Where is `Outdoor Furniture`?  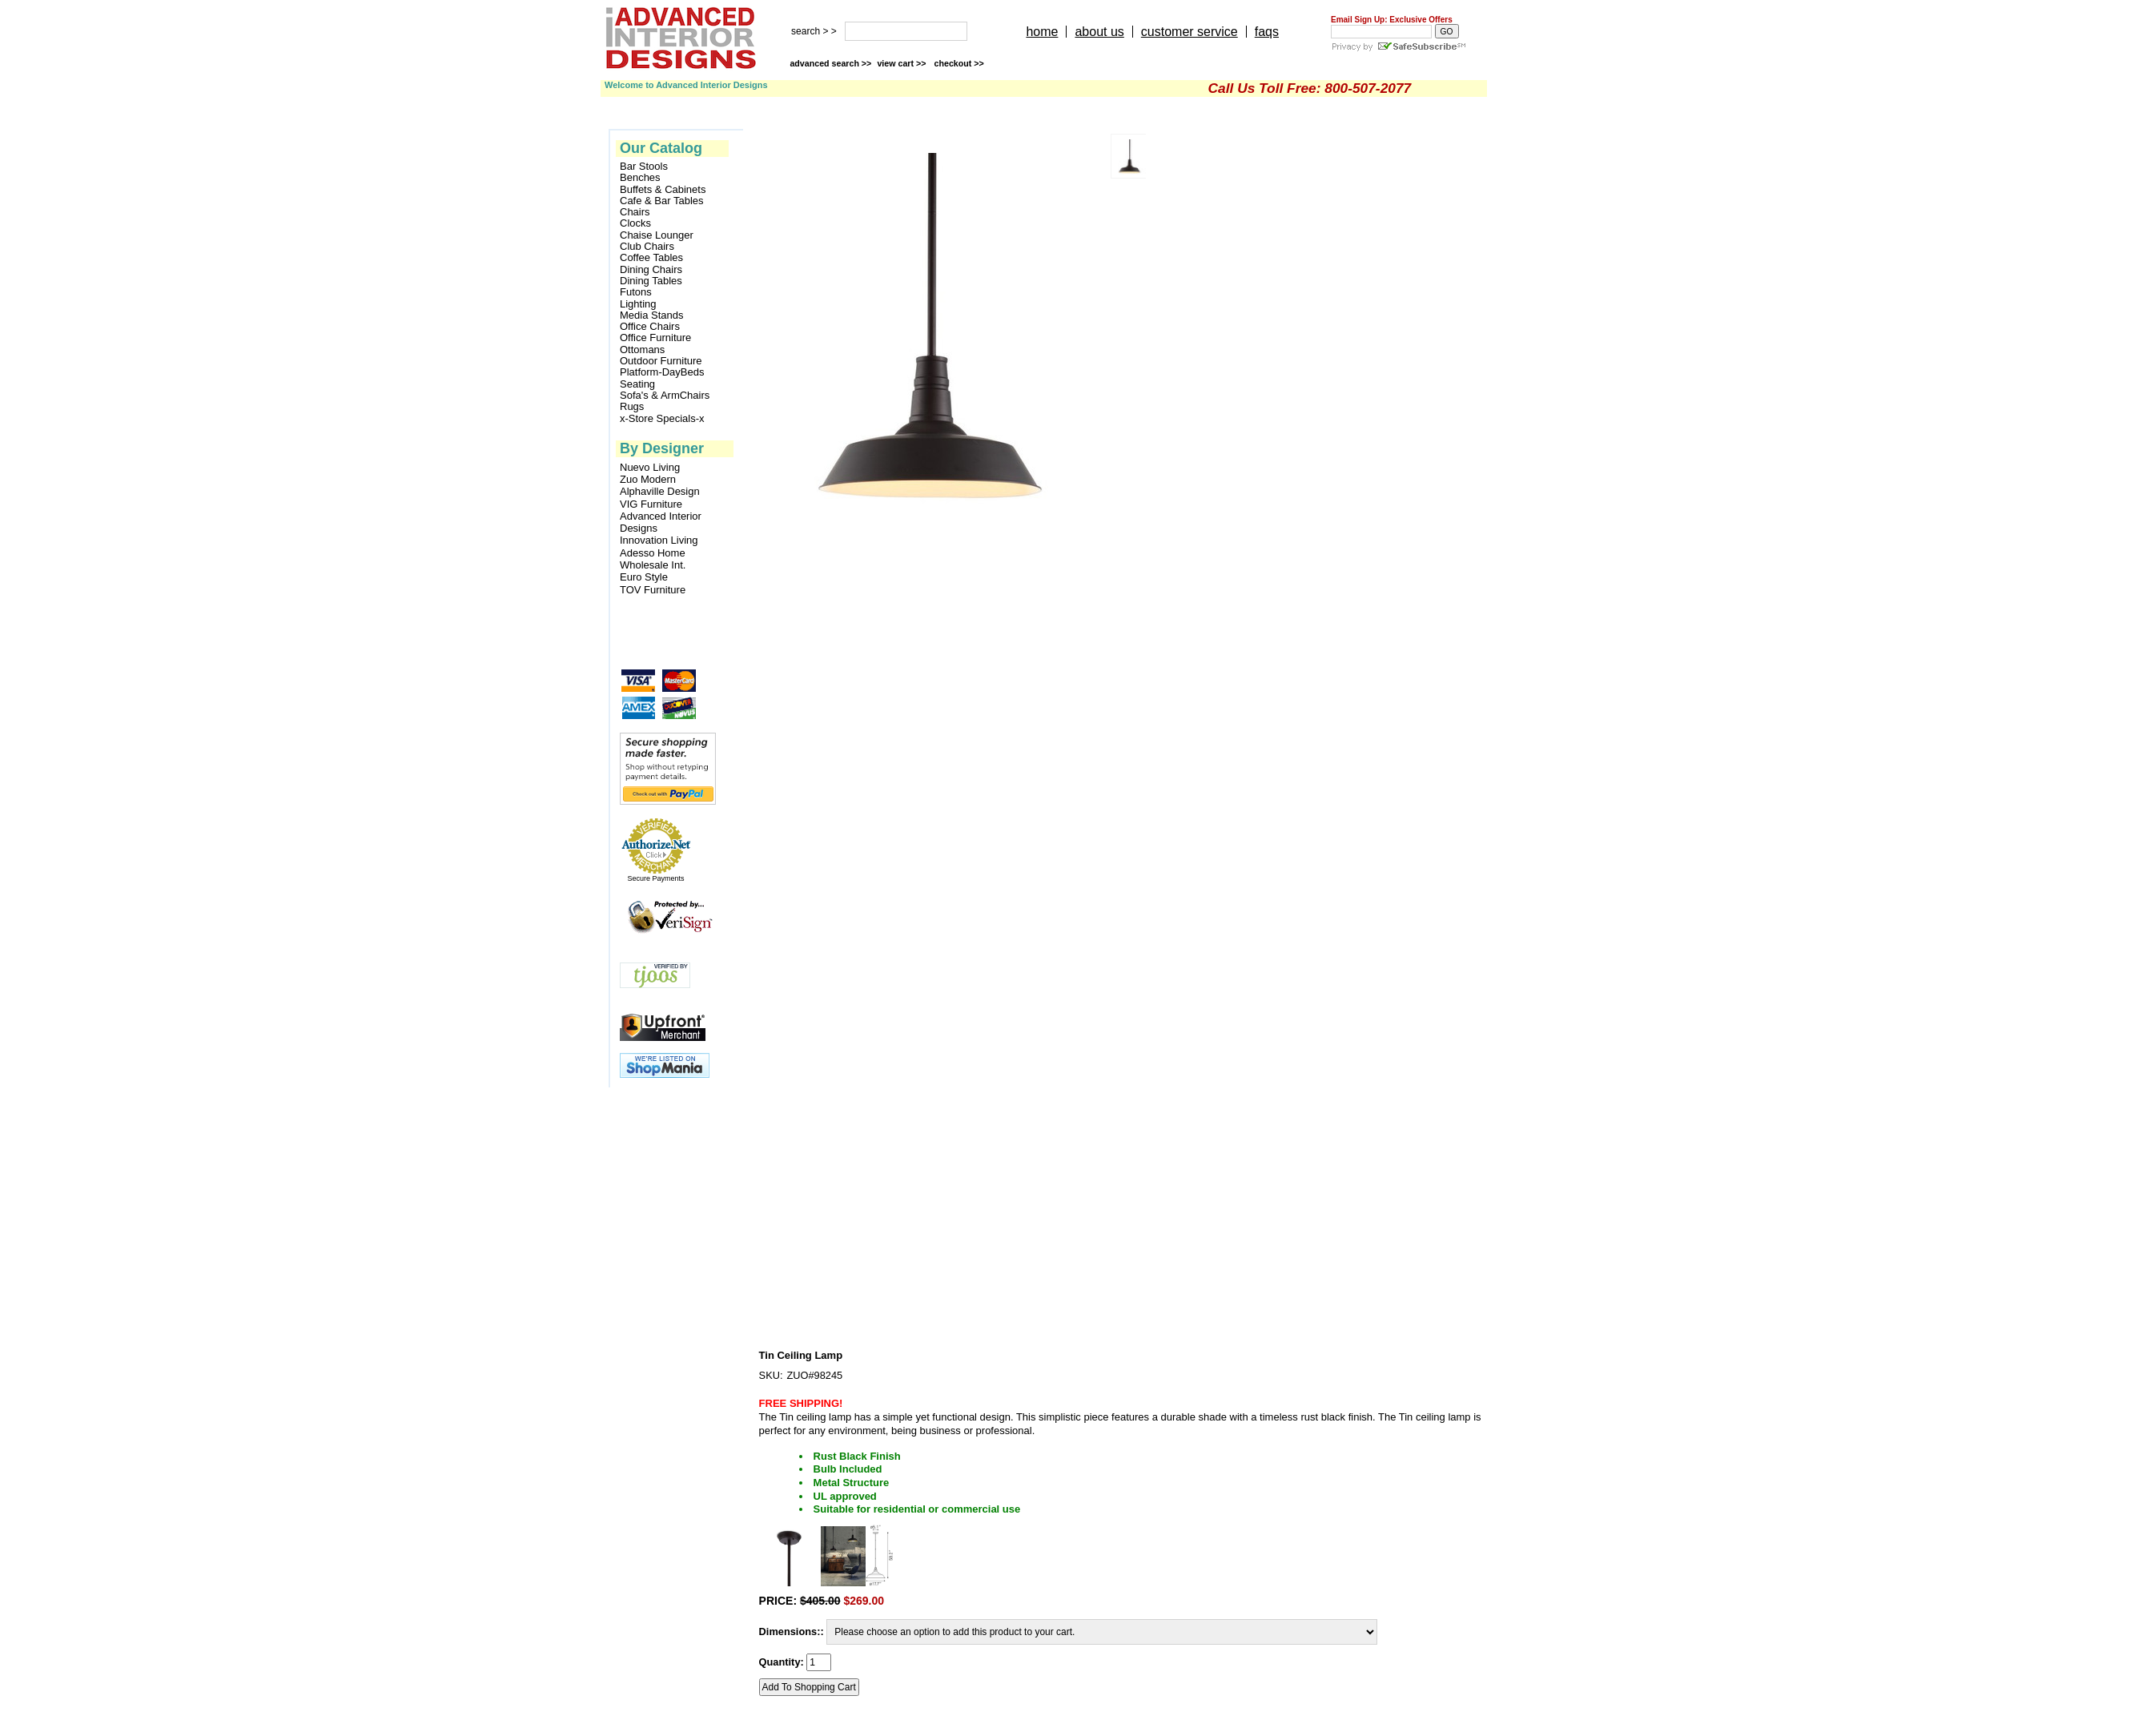
Outdoor Furniture is located at coordinates (661, 361).